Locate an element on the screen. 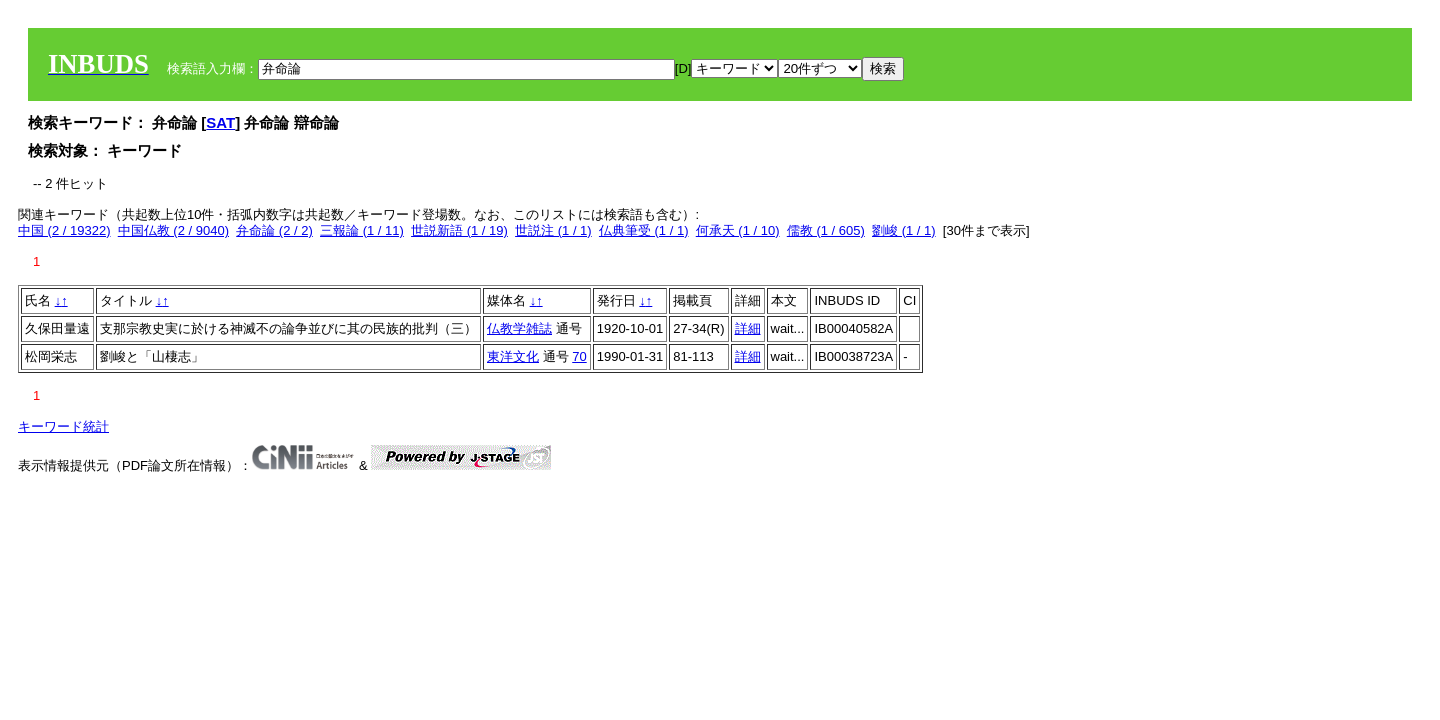 The image size is (1440, 720). 三報論 (1 / 11) is located at coordinates (362, 230).